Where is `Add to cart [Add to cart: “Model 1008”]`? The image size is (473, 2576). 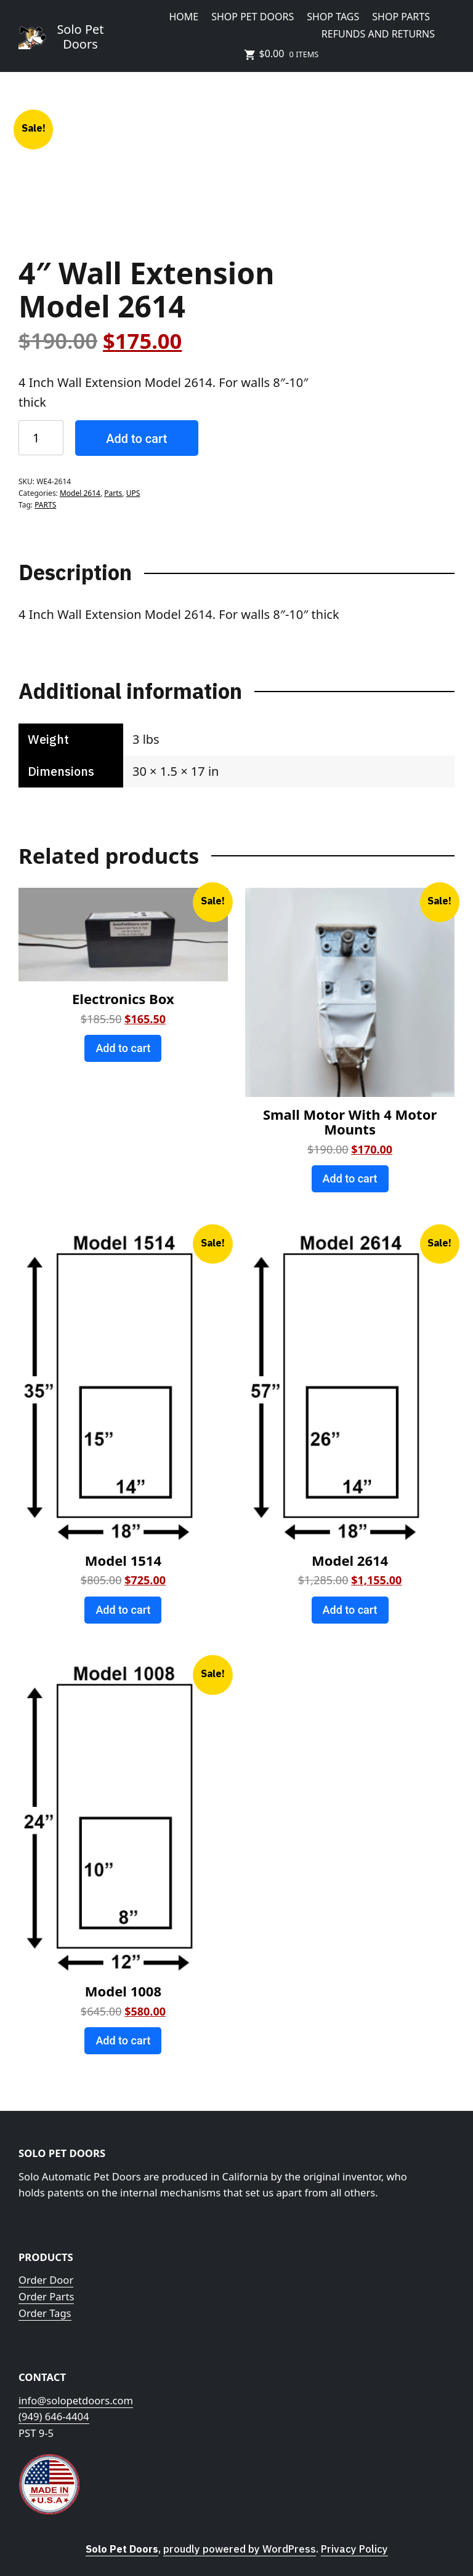 Add to cart [Add to cart: “Model 1008”] is located at coordinates (122, 2040).